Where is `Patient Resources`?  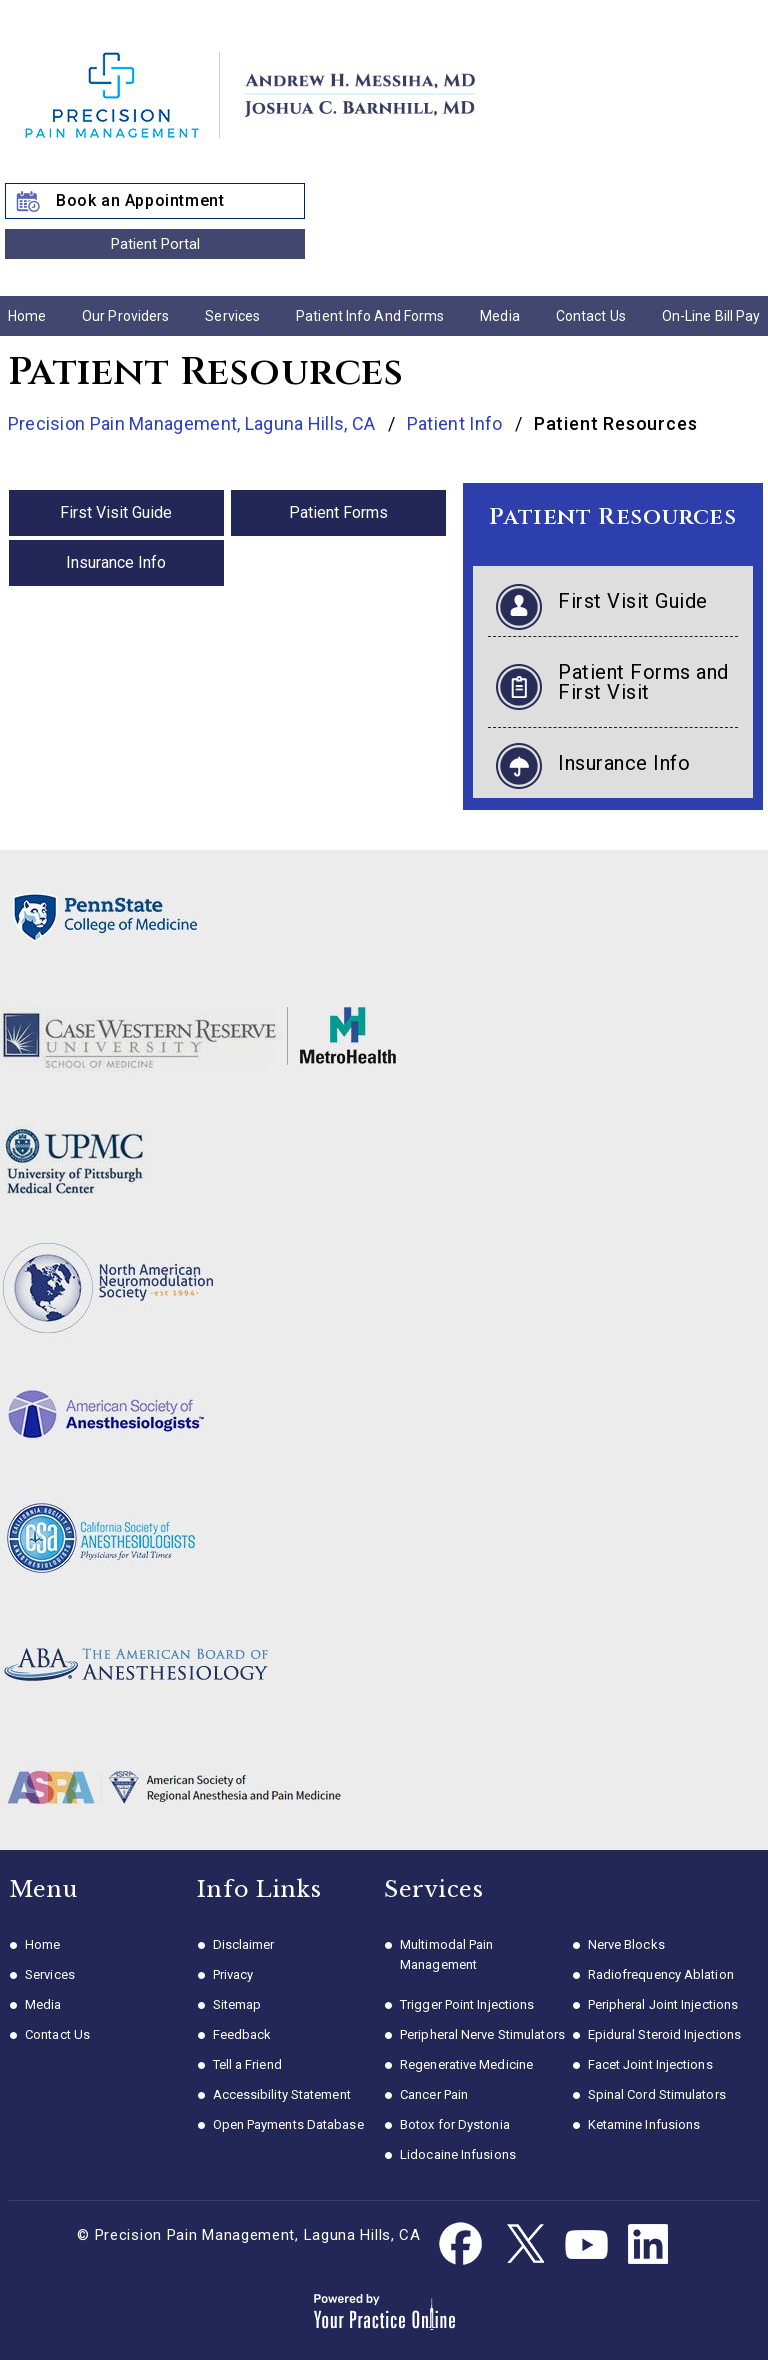
Patient Resources is located at coordinates (612, 517).